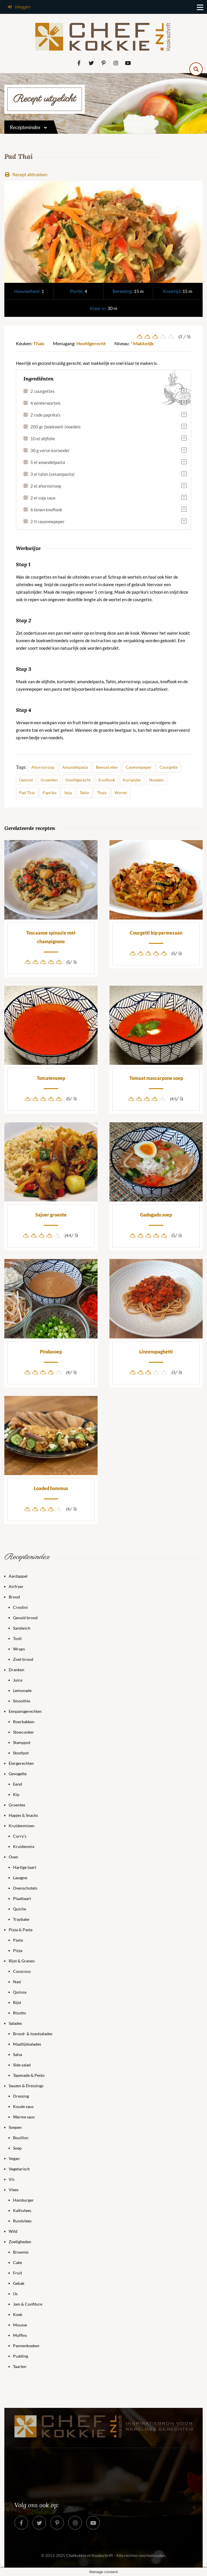  What do you see at coordinates (22, 1898) in the screenshot?
I see `Plaattaart` at bounding box center [22, 1898].